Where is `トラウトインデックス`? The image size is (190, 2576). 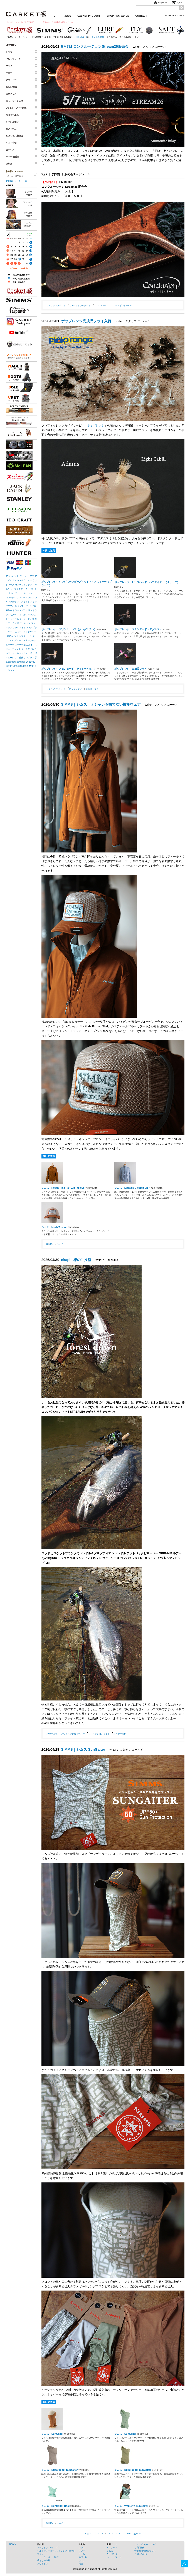
トラウトインデックス is located at coordinates (110, 30).